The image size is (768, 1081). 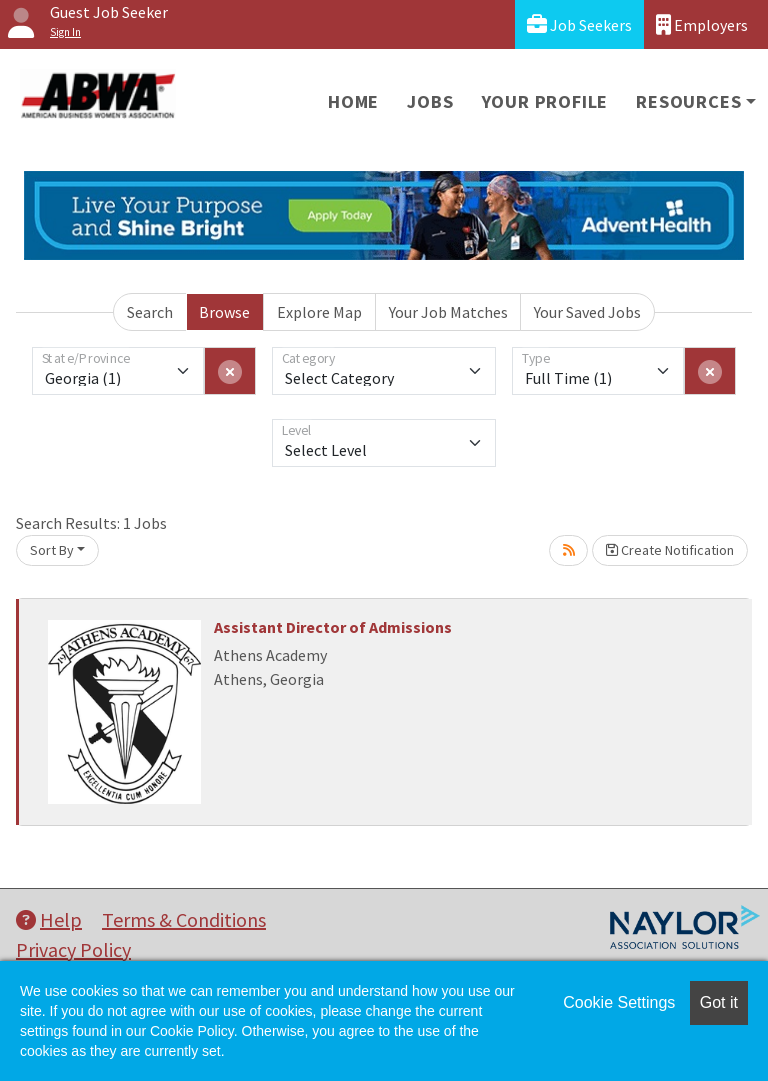 I want to click on Create Notification, so click(x=670, y=550).